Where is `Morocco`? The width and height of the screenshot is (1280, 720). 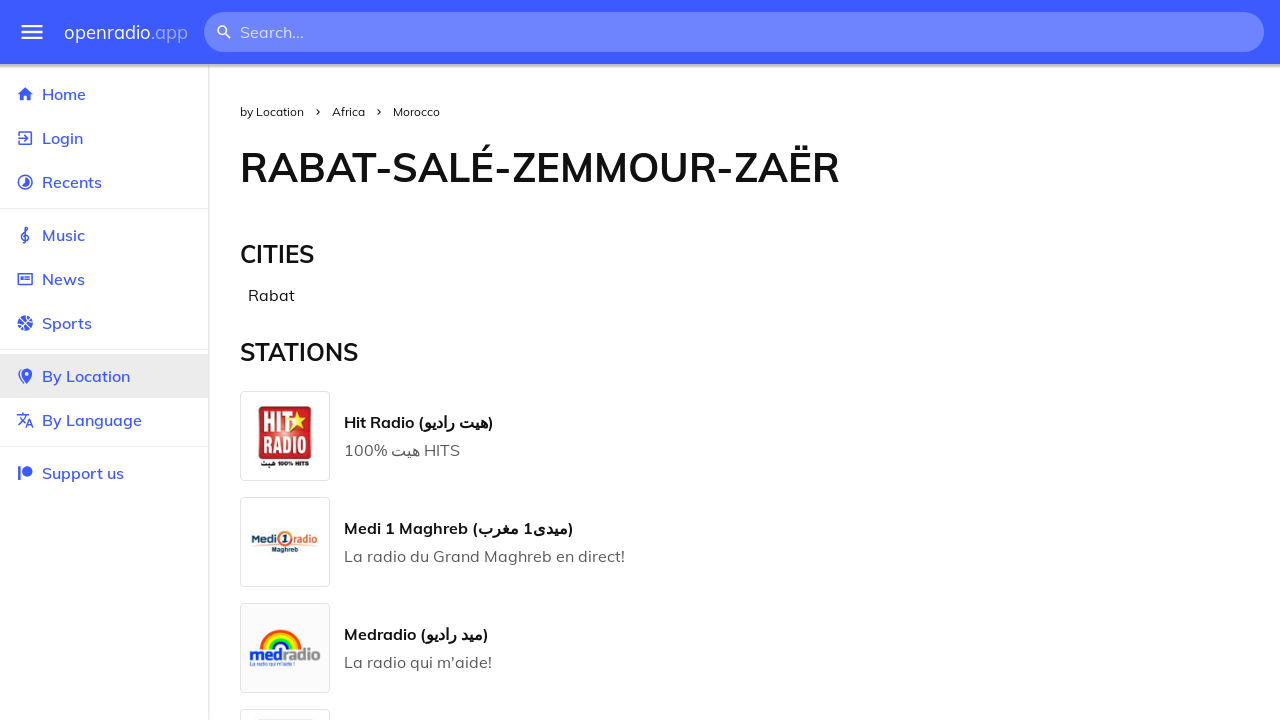
Morocco is located at coordinates (416, 111).